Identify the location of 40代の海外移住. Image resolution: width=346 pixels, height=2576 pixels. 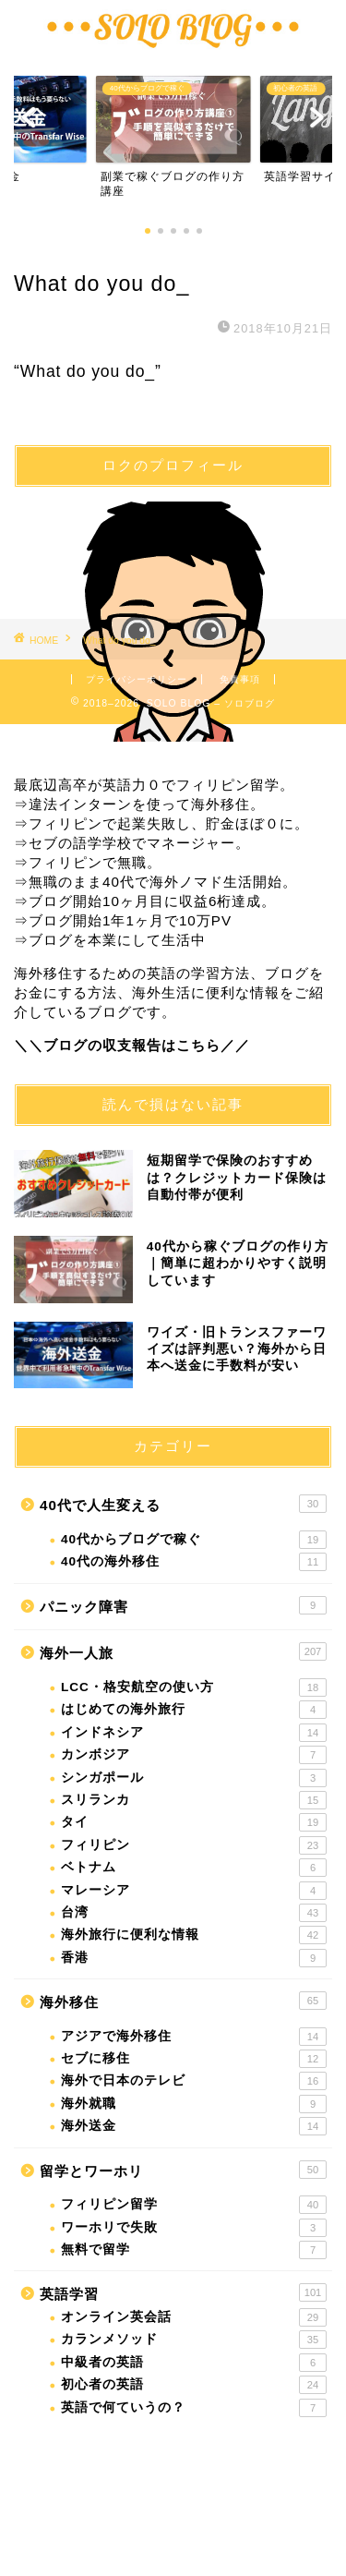
(194, 1562).